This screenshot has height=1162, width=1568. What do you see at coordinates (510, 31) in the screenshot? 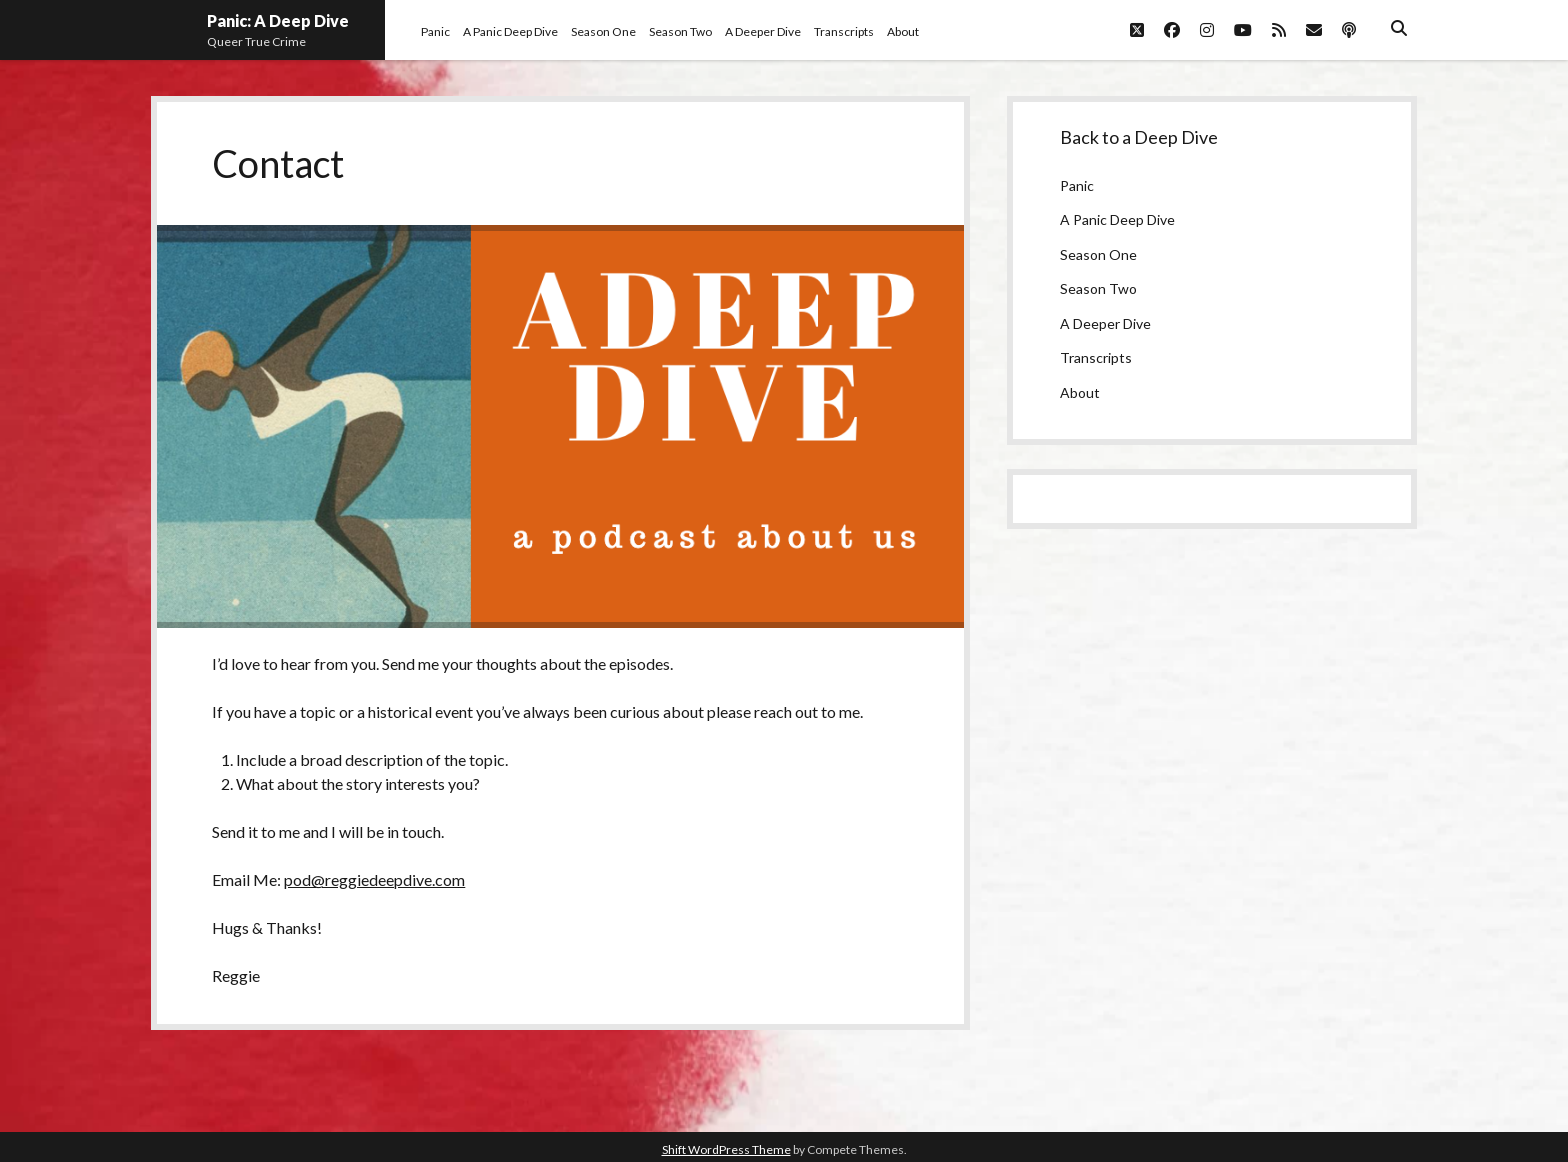
I see `A Panic Deep Dive` at bounding box center [510, 31].